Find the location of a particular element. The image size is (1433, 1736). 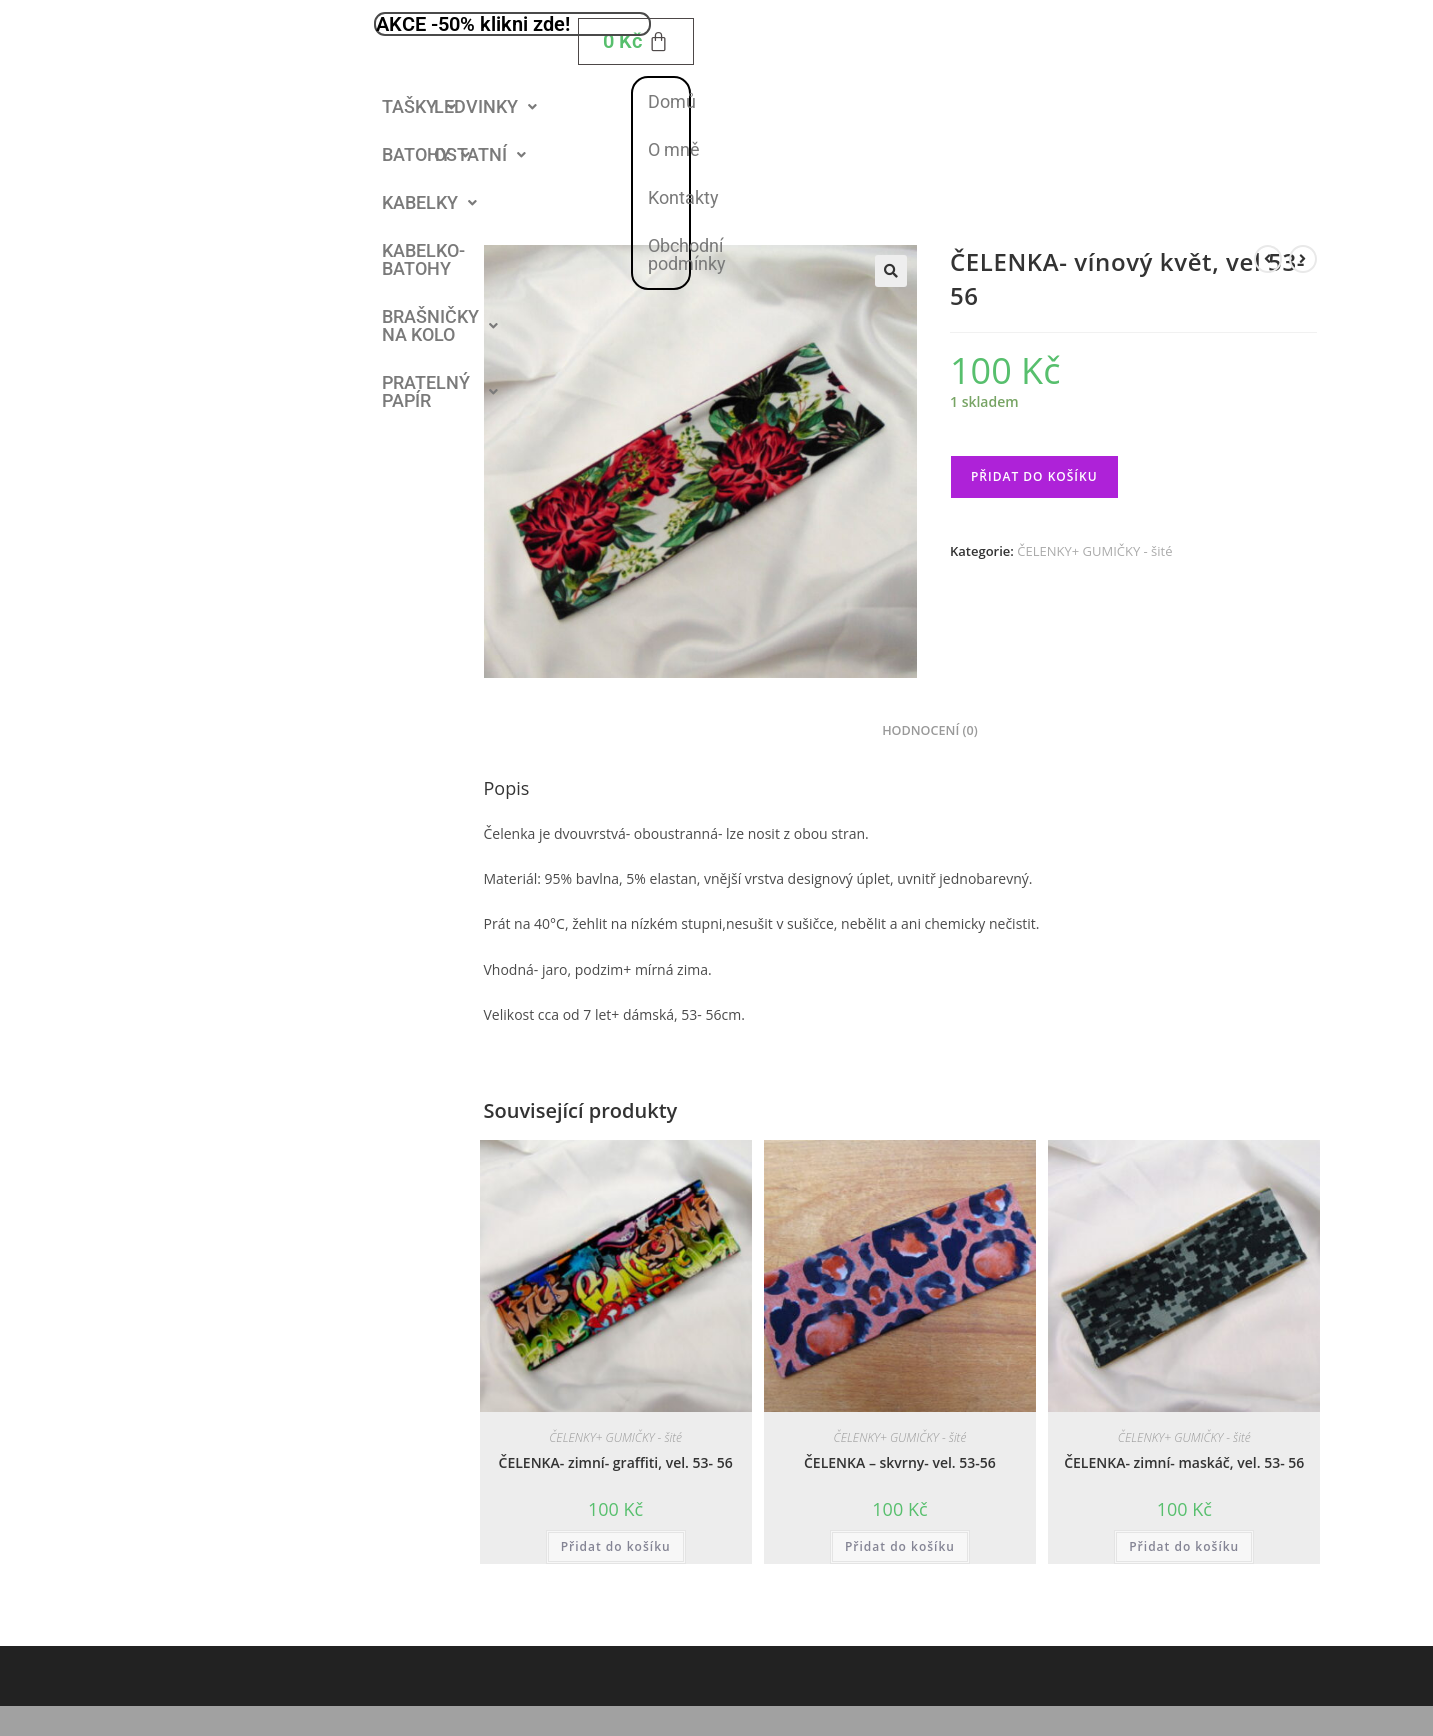

TAŠKY is located at coordinates (419, 106).